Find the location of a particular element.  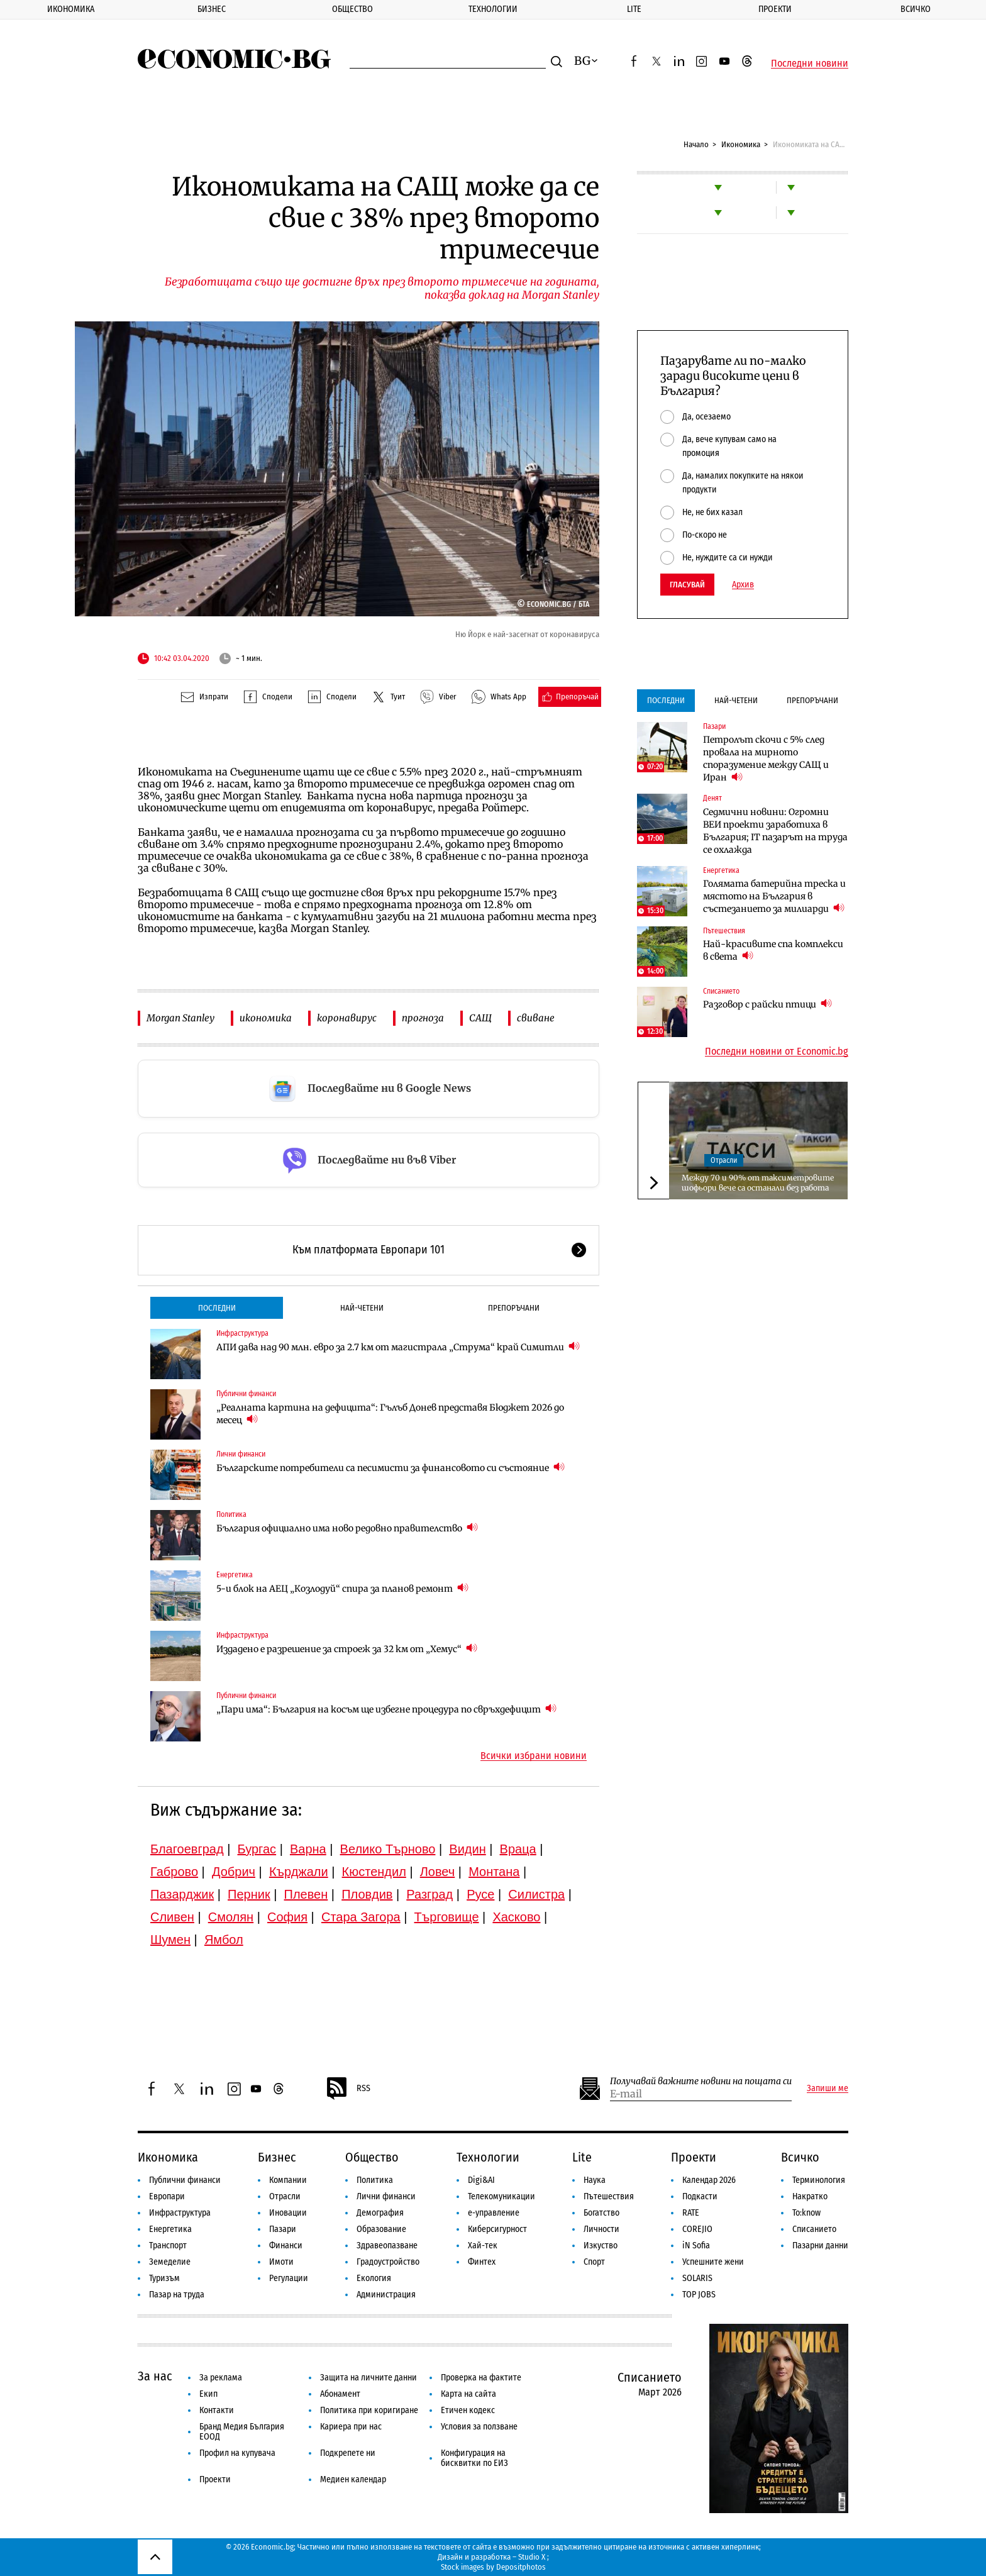

5-и блок на АЕЦ „Козлодуй“ спира за планов ремонт is located at coordinates (342, 1588).